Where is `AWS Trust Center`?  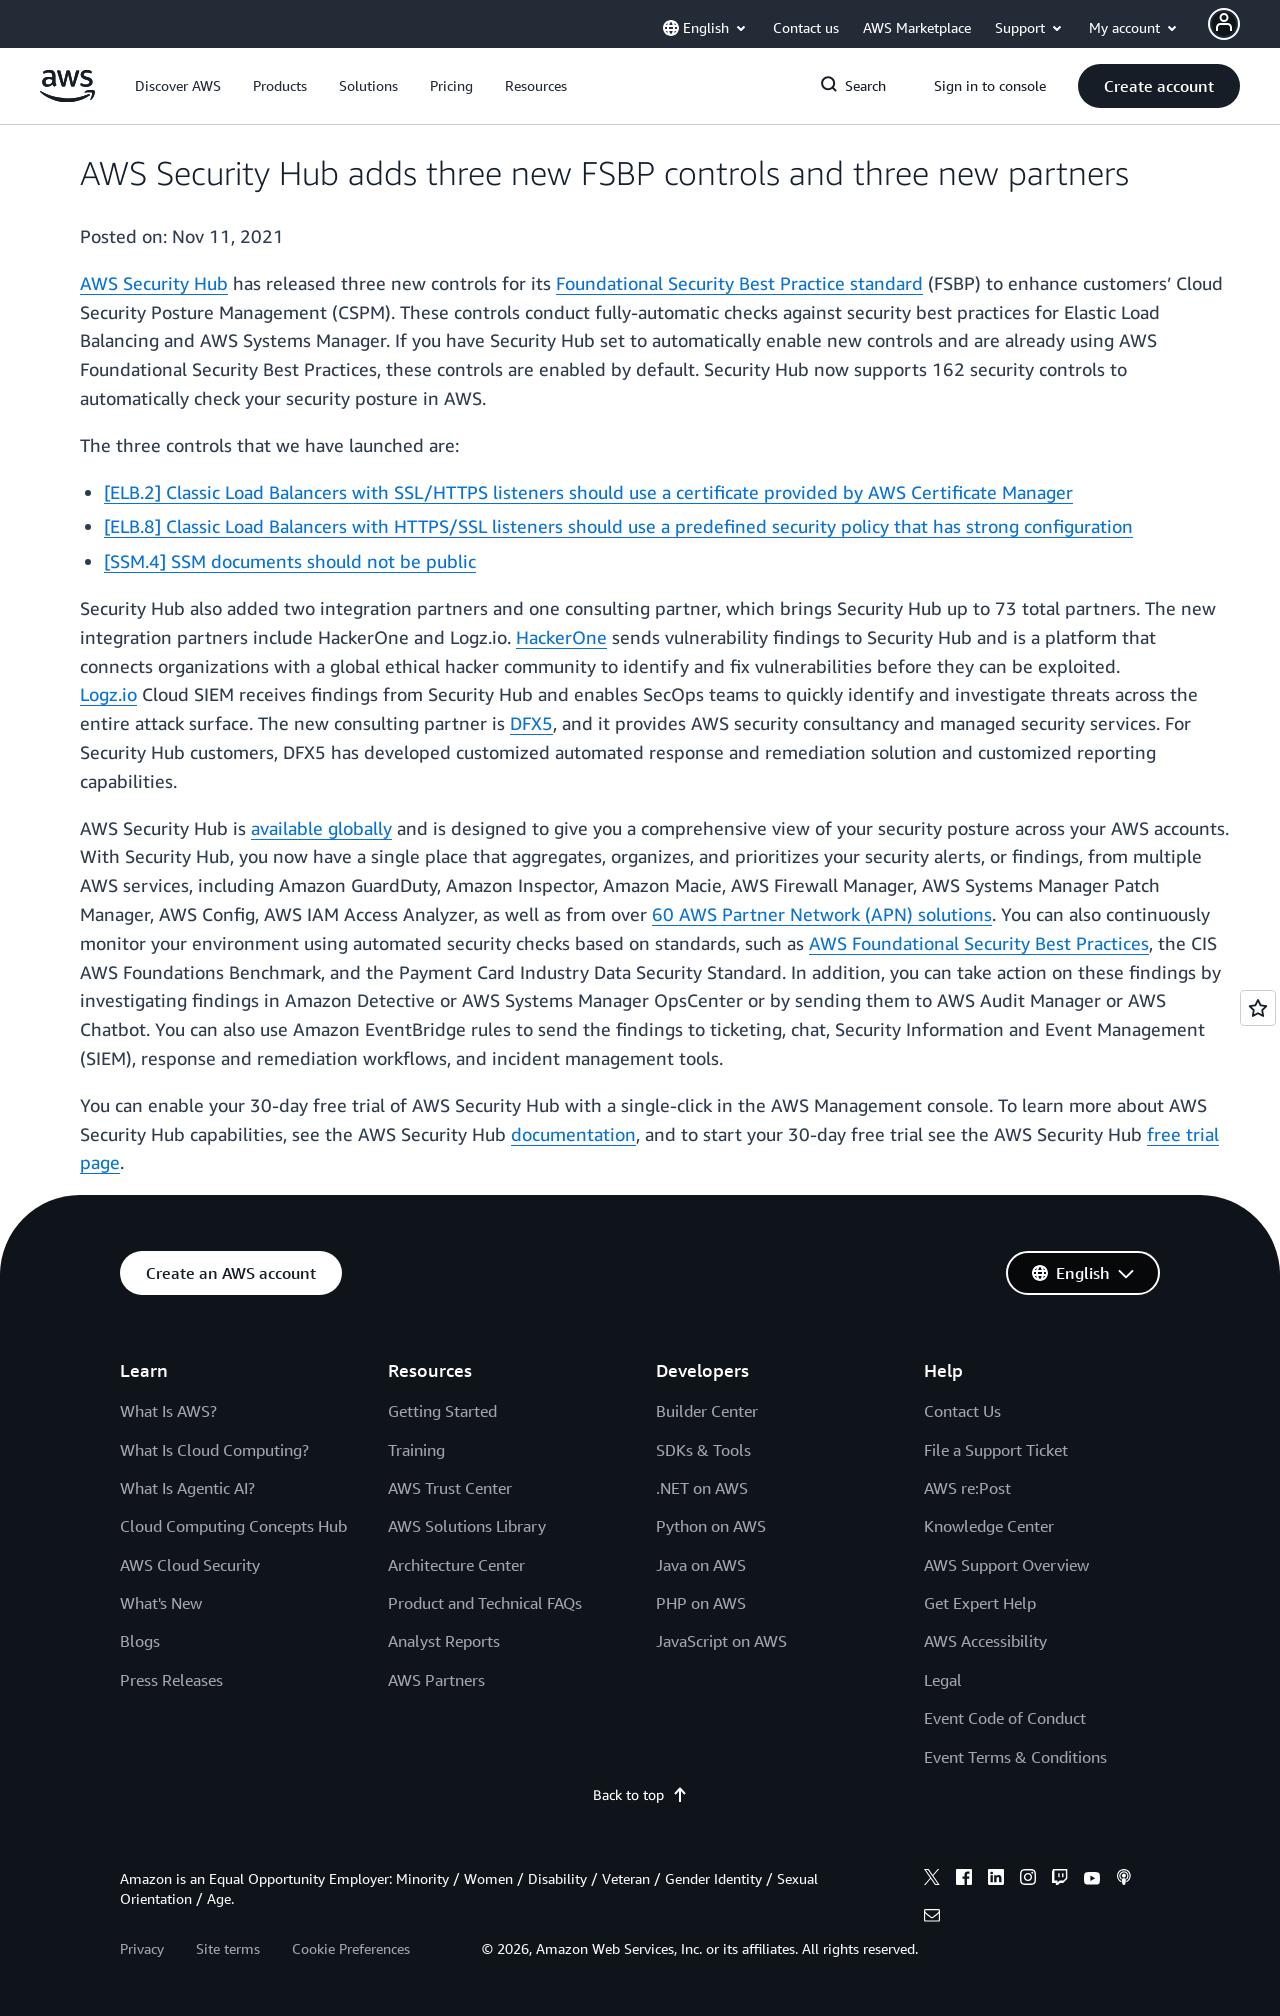 AWS Trust Center is located at coordinates (450, 1488).